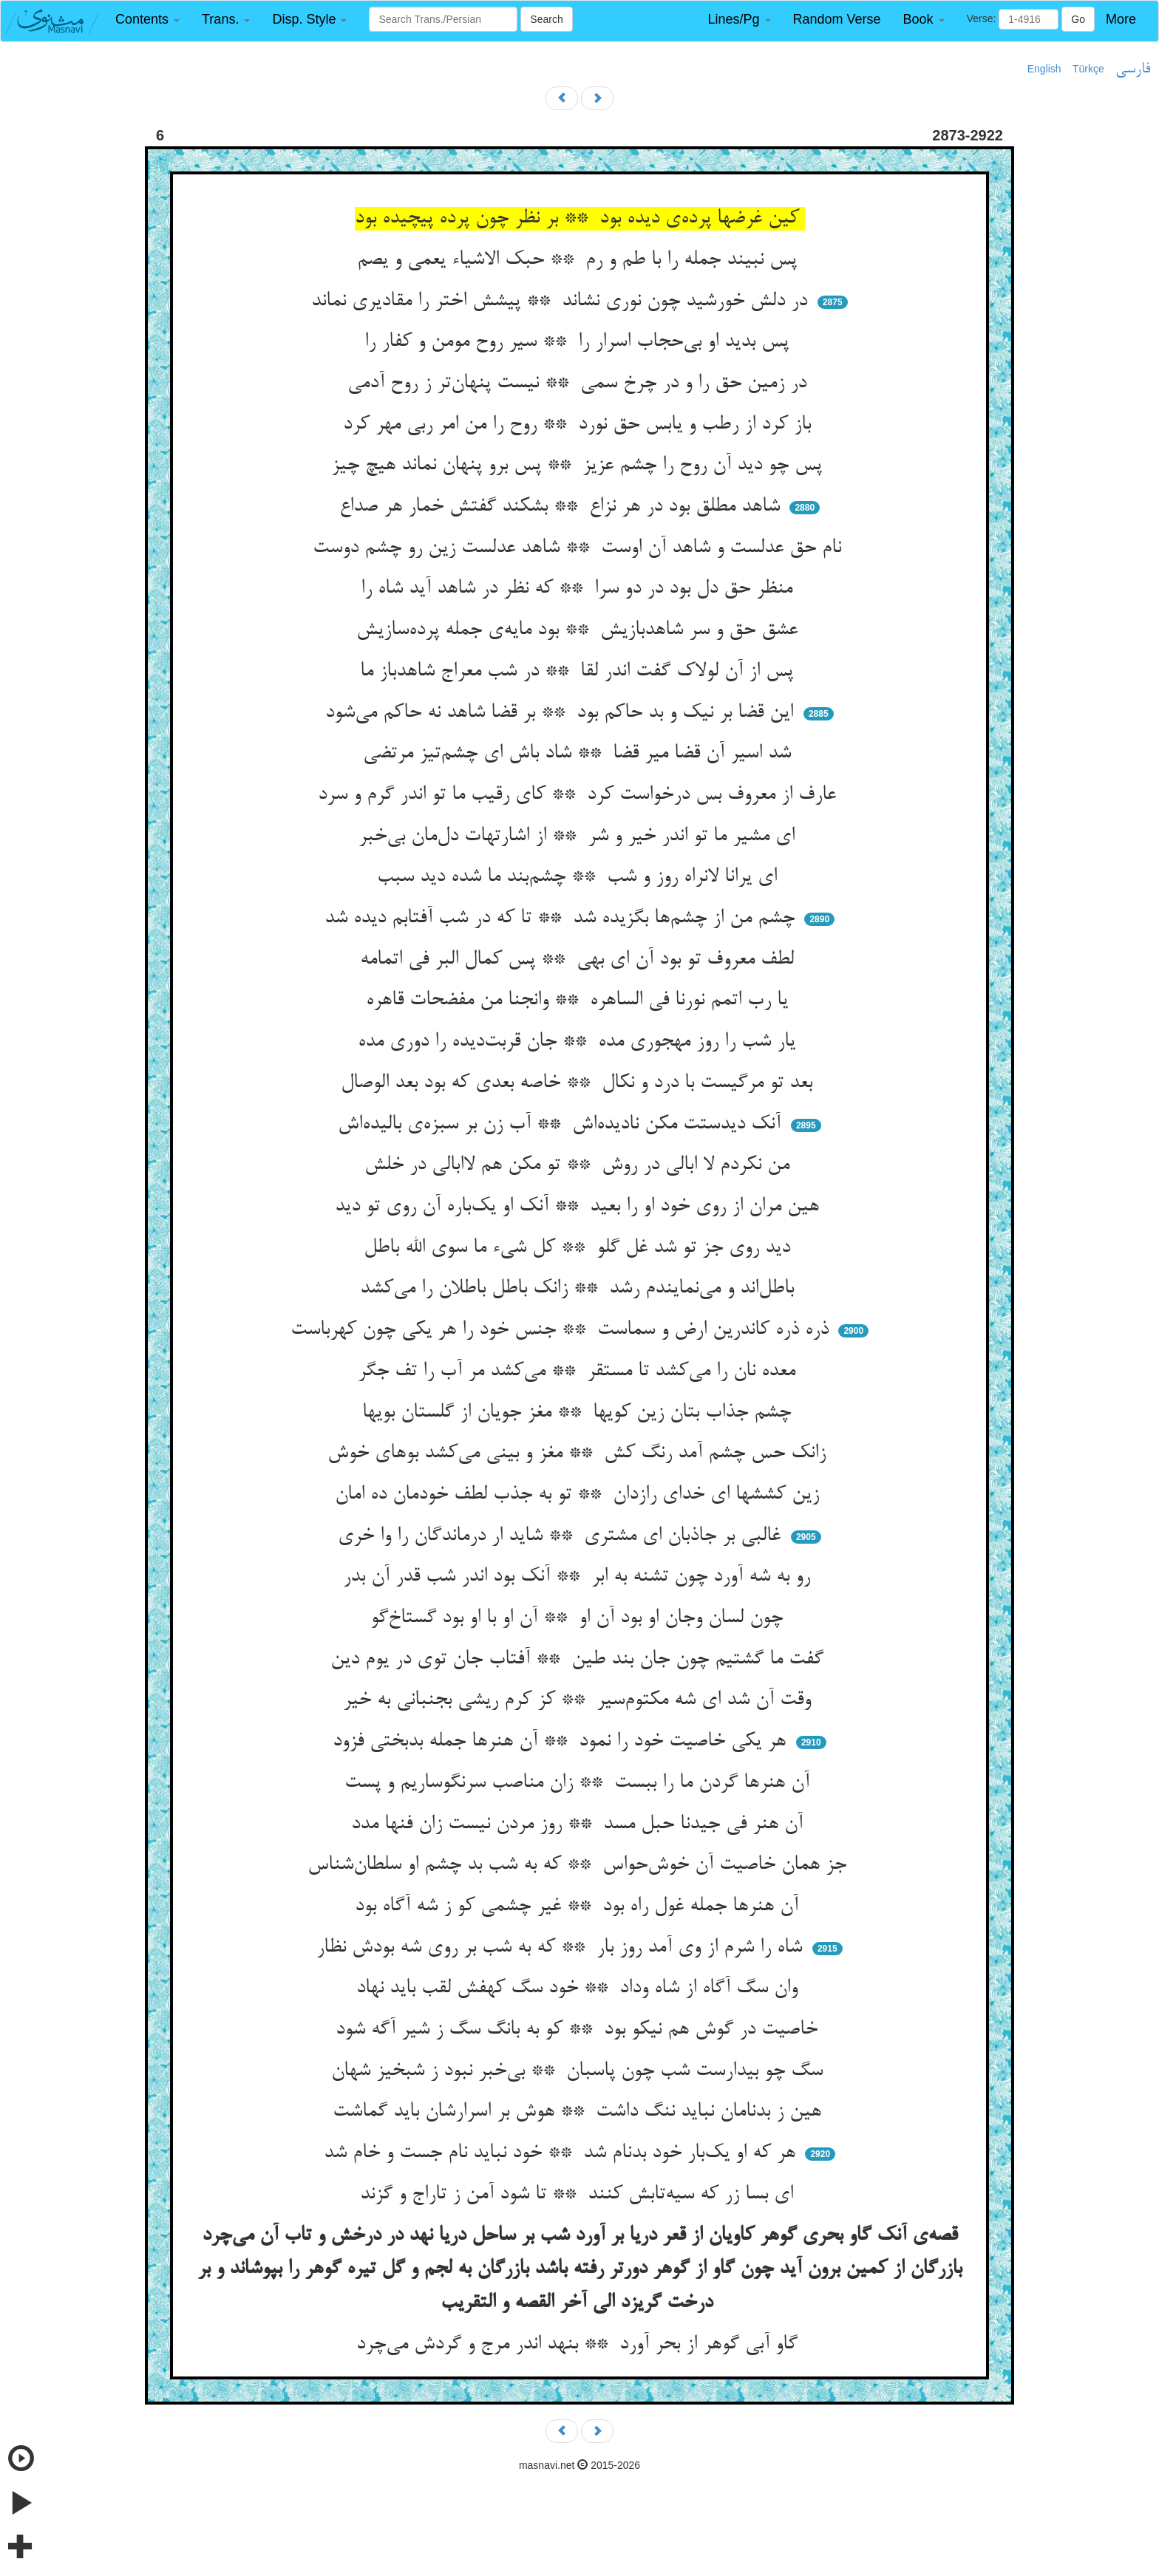 The width and height of the screenshot is (1159, 2576). I want to click on باز کرد از رطب و یابس حق نورد ** روح را من امر ربی مهر کرد, so click(580, 425).